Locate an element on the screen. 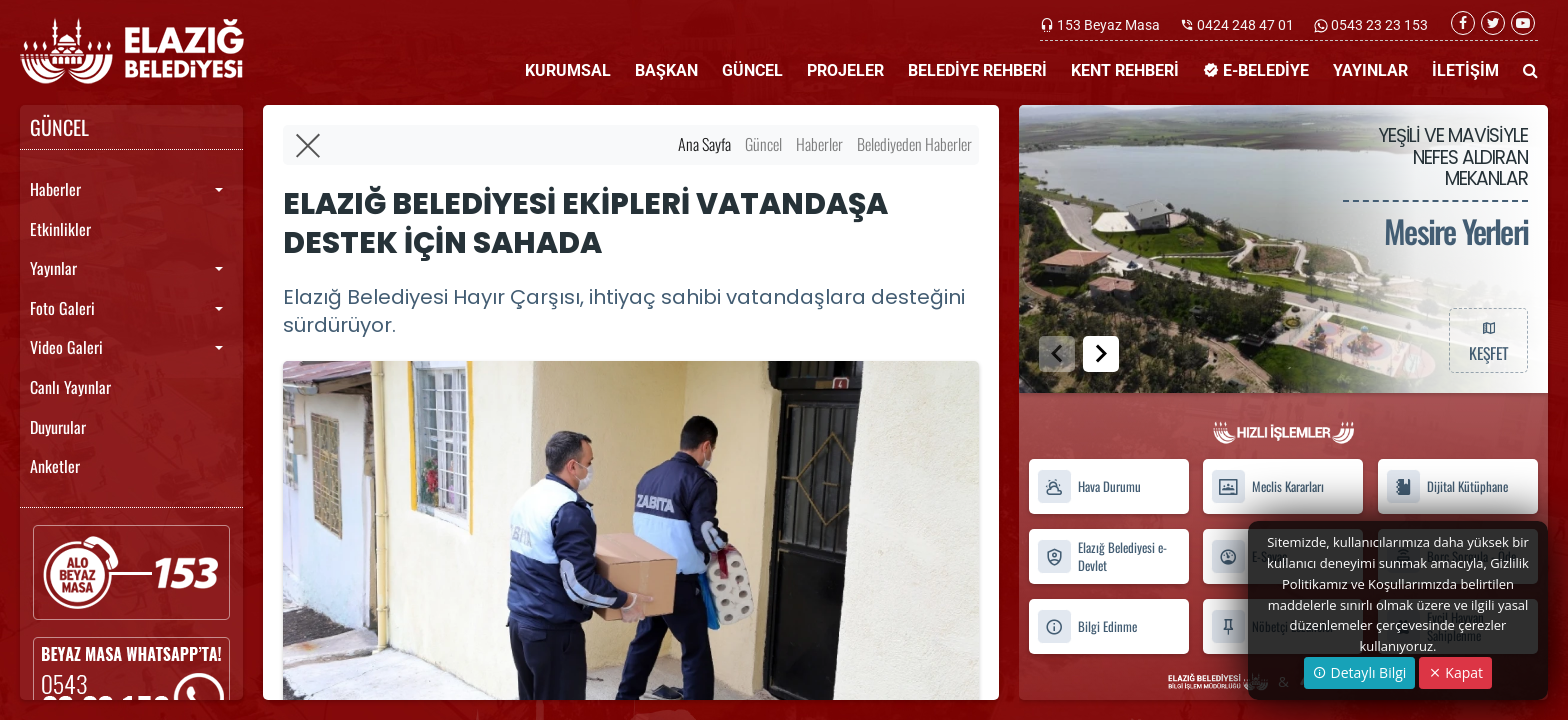 The height and width of the screenshot is (720, 1568). Güncel is located at coordinates (763, 144).